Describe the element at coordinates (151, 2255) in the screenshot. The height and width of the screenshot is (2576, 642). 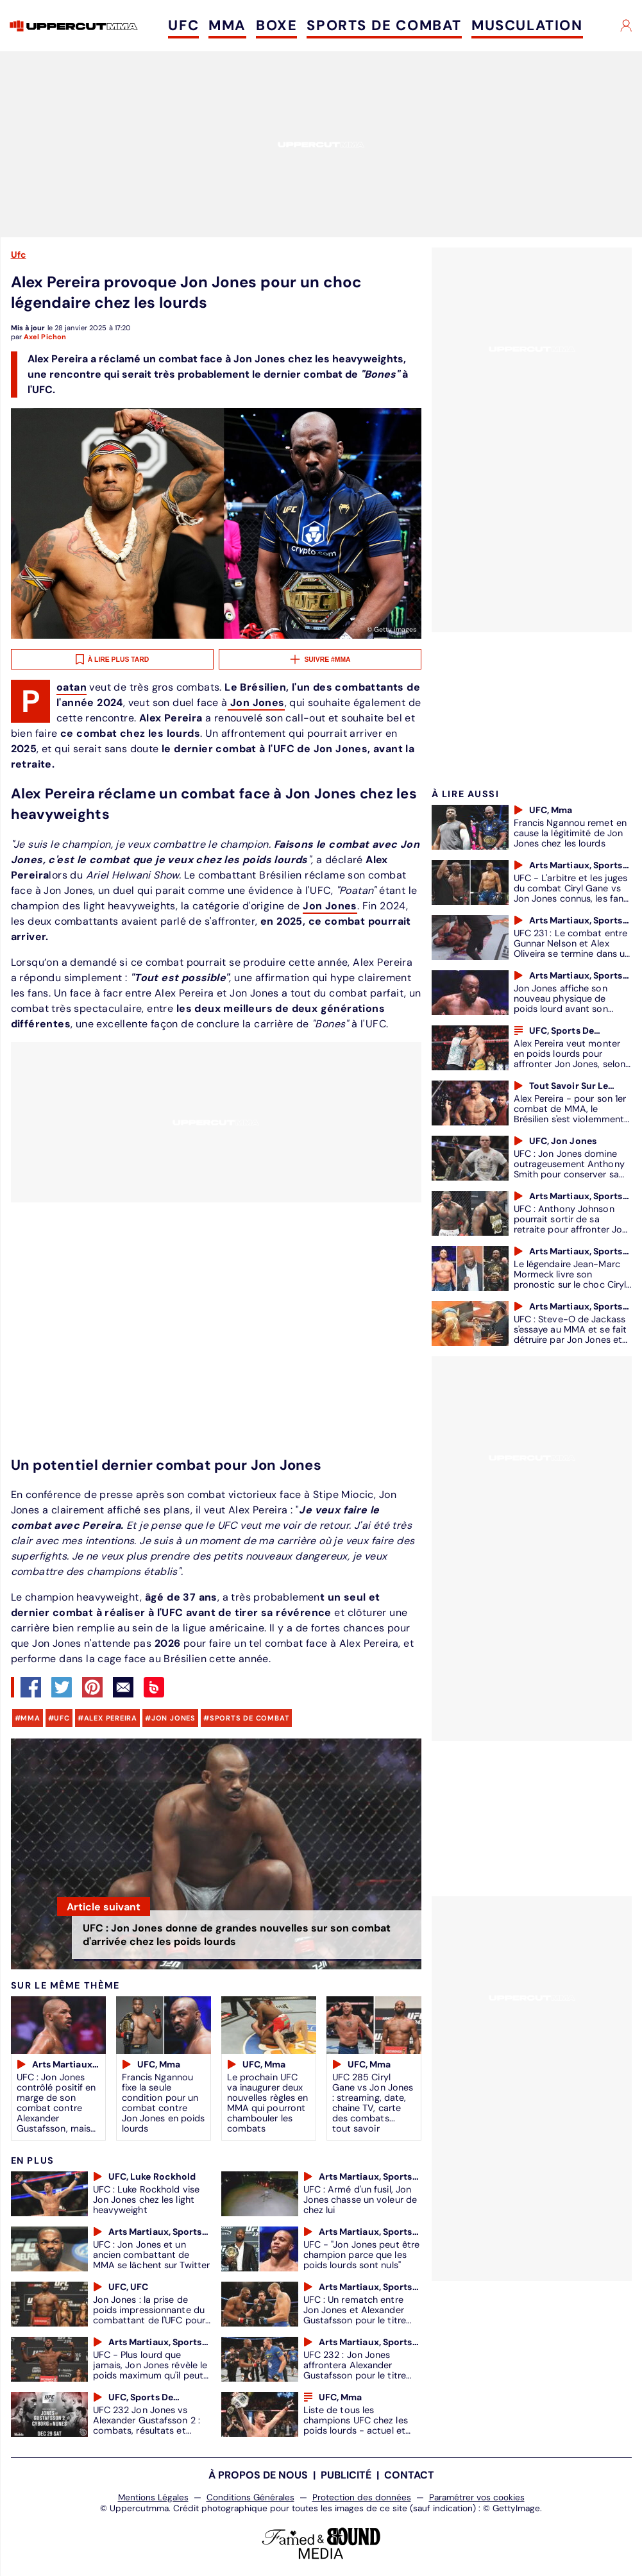
I see `UFC : Jon Jones et un ancien combattant de MMA se lâchent sur Twitter` at that location.